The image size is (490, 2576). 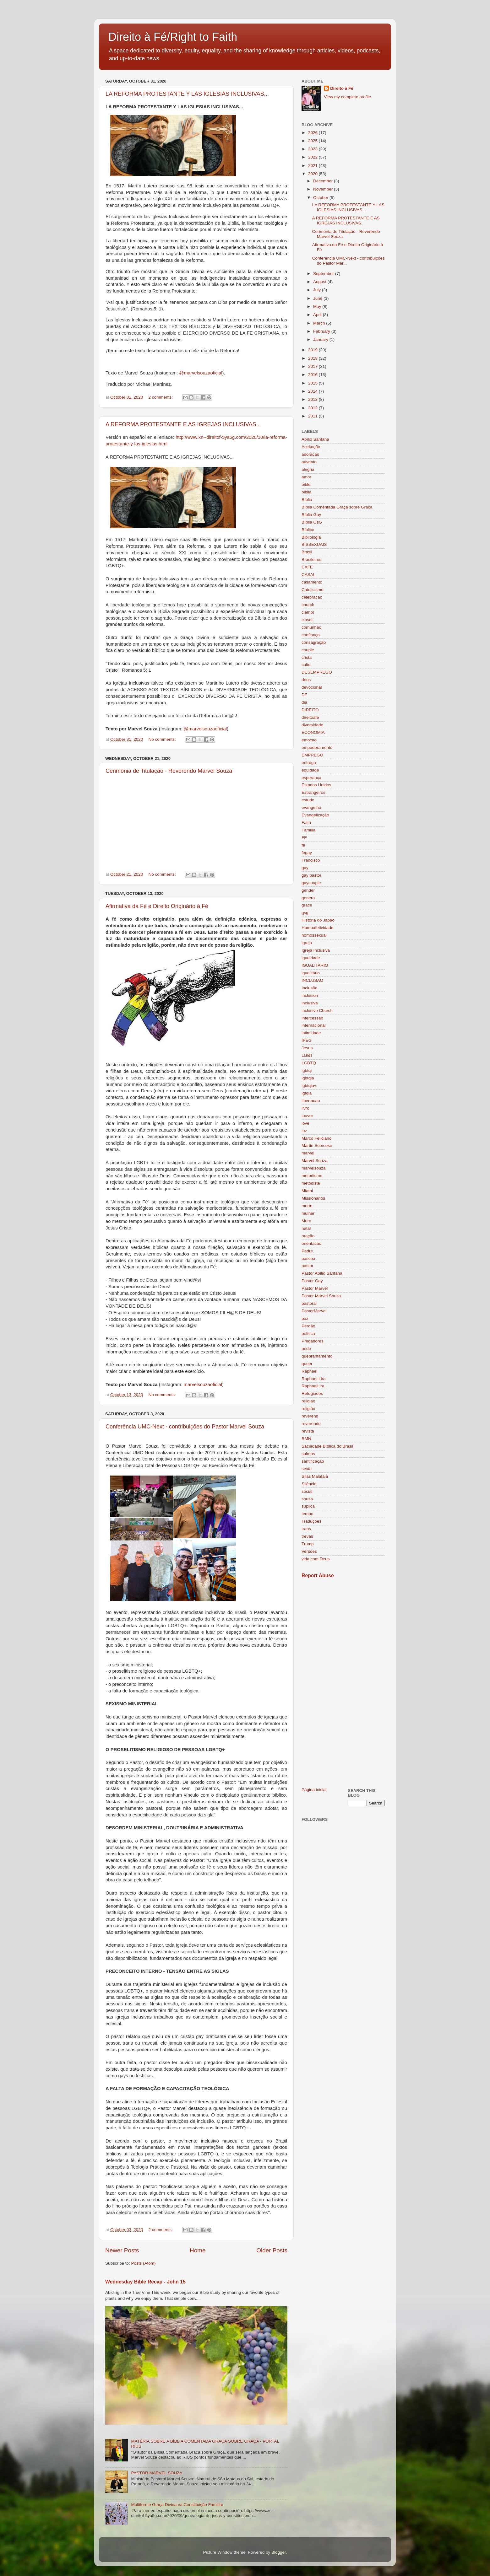 What do you see at coordinates (313, 416) in the screenshot?
I see `2011` at bounding box center [313, 416].